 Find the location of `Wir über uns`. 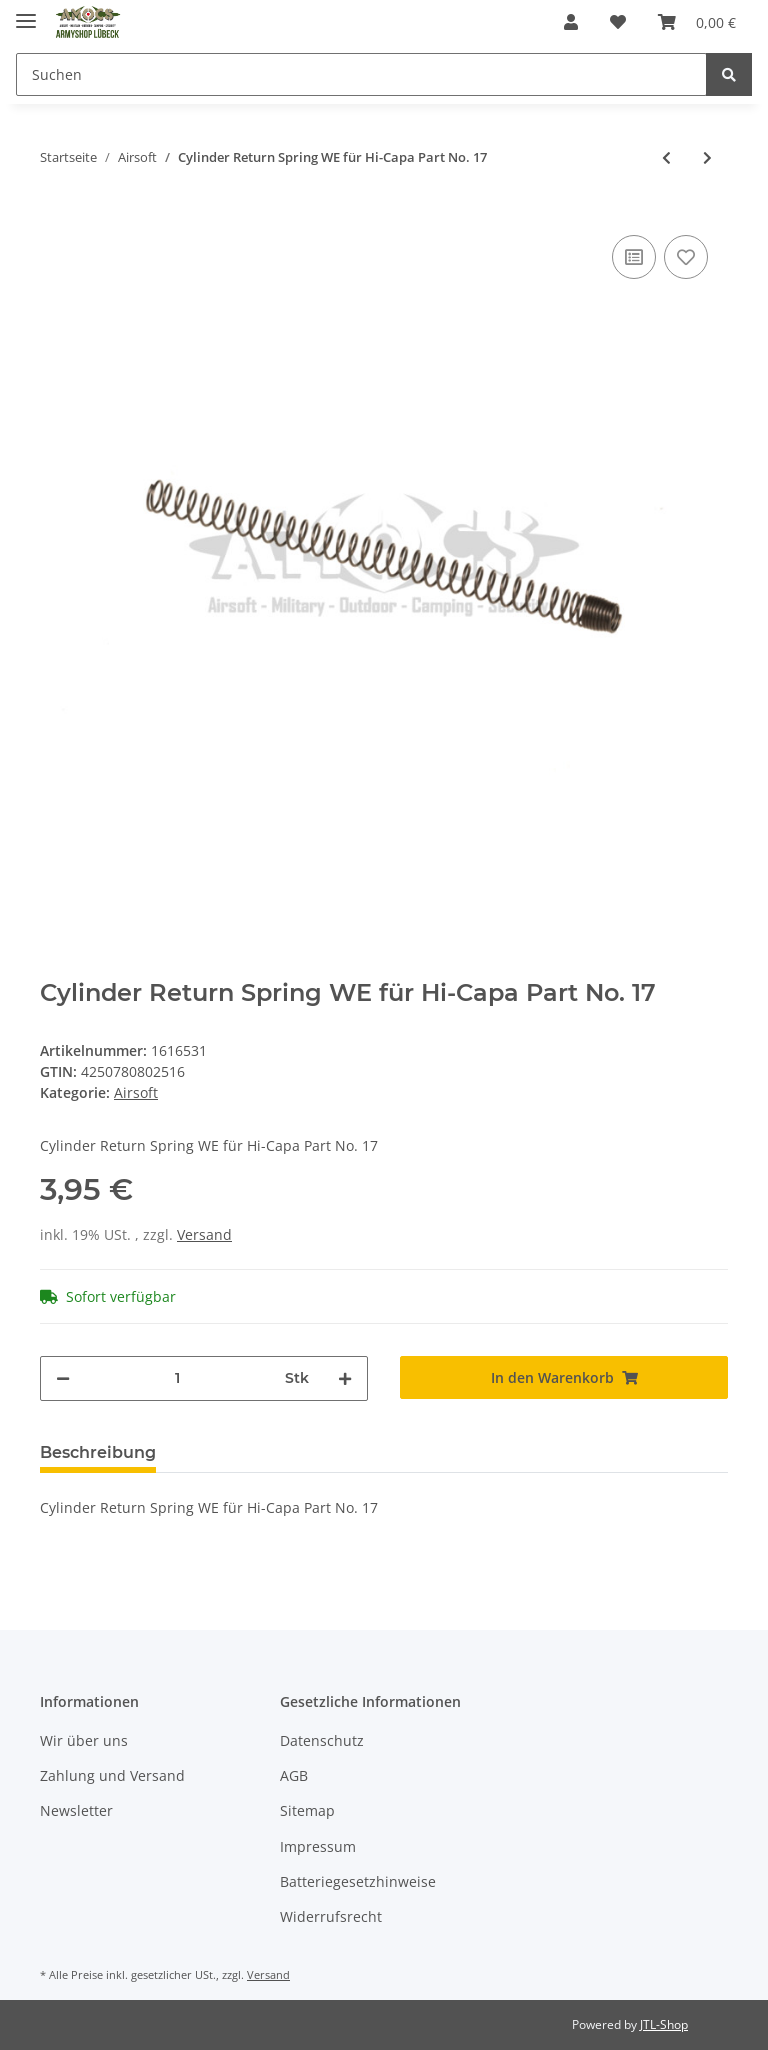

Wir über uns is located at coordinates (84, 1740).